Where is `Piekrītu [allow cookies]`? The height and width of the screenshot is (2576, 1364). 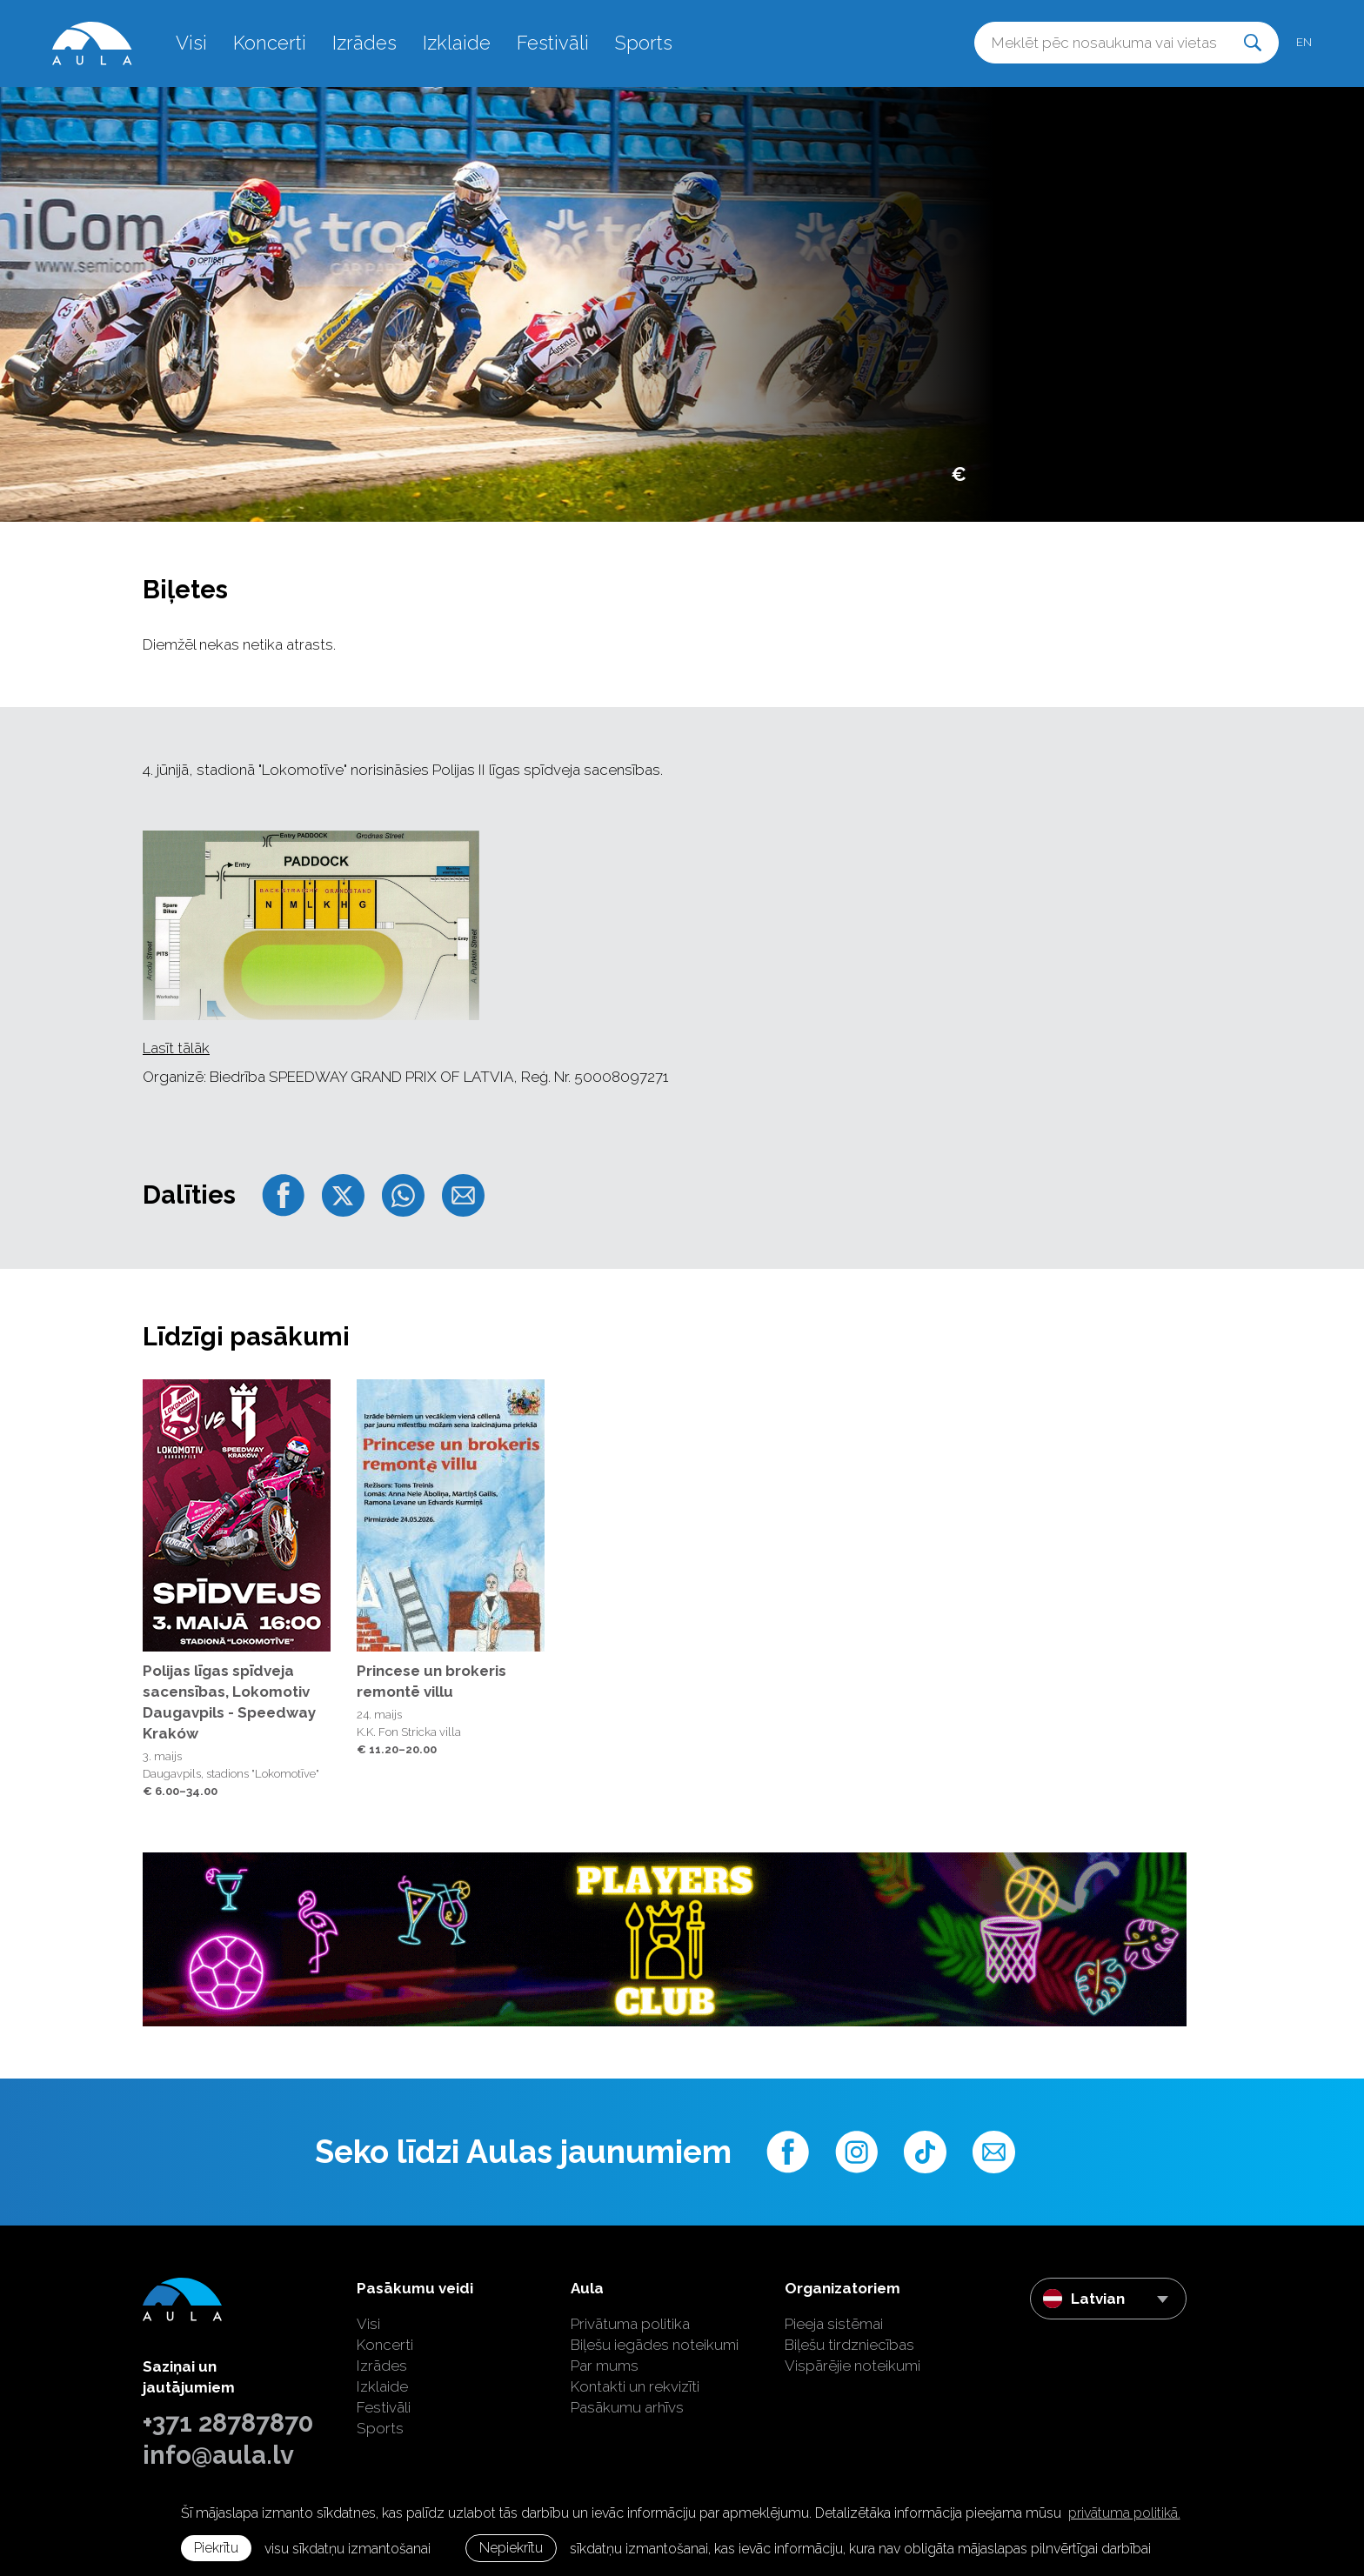
Piekrītu [allow cookies] is located at coordinates (216, 2547).